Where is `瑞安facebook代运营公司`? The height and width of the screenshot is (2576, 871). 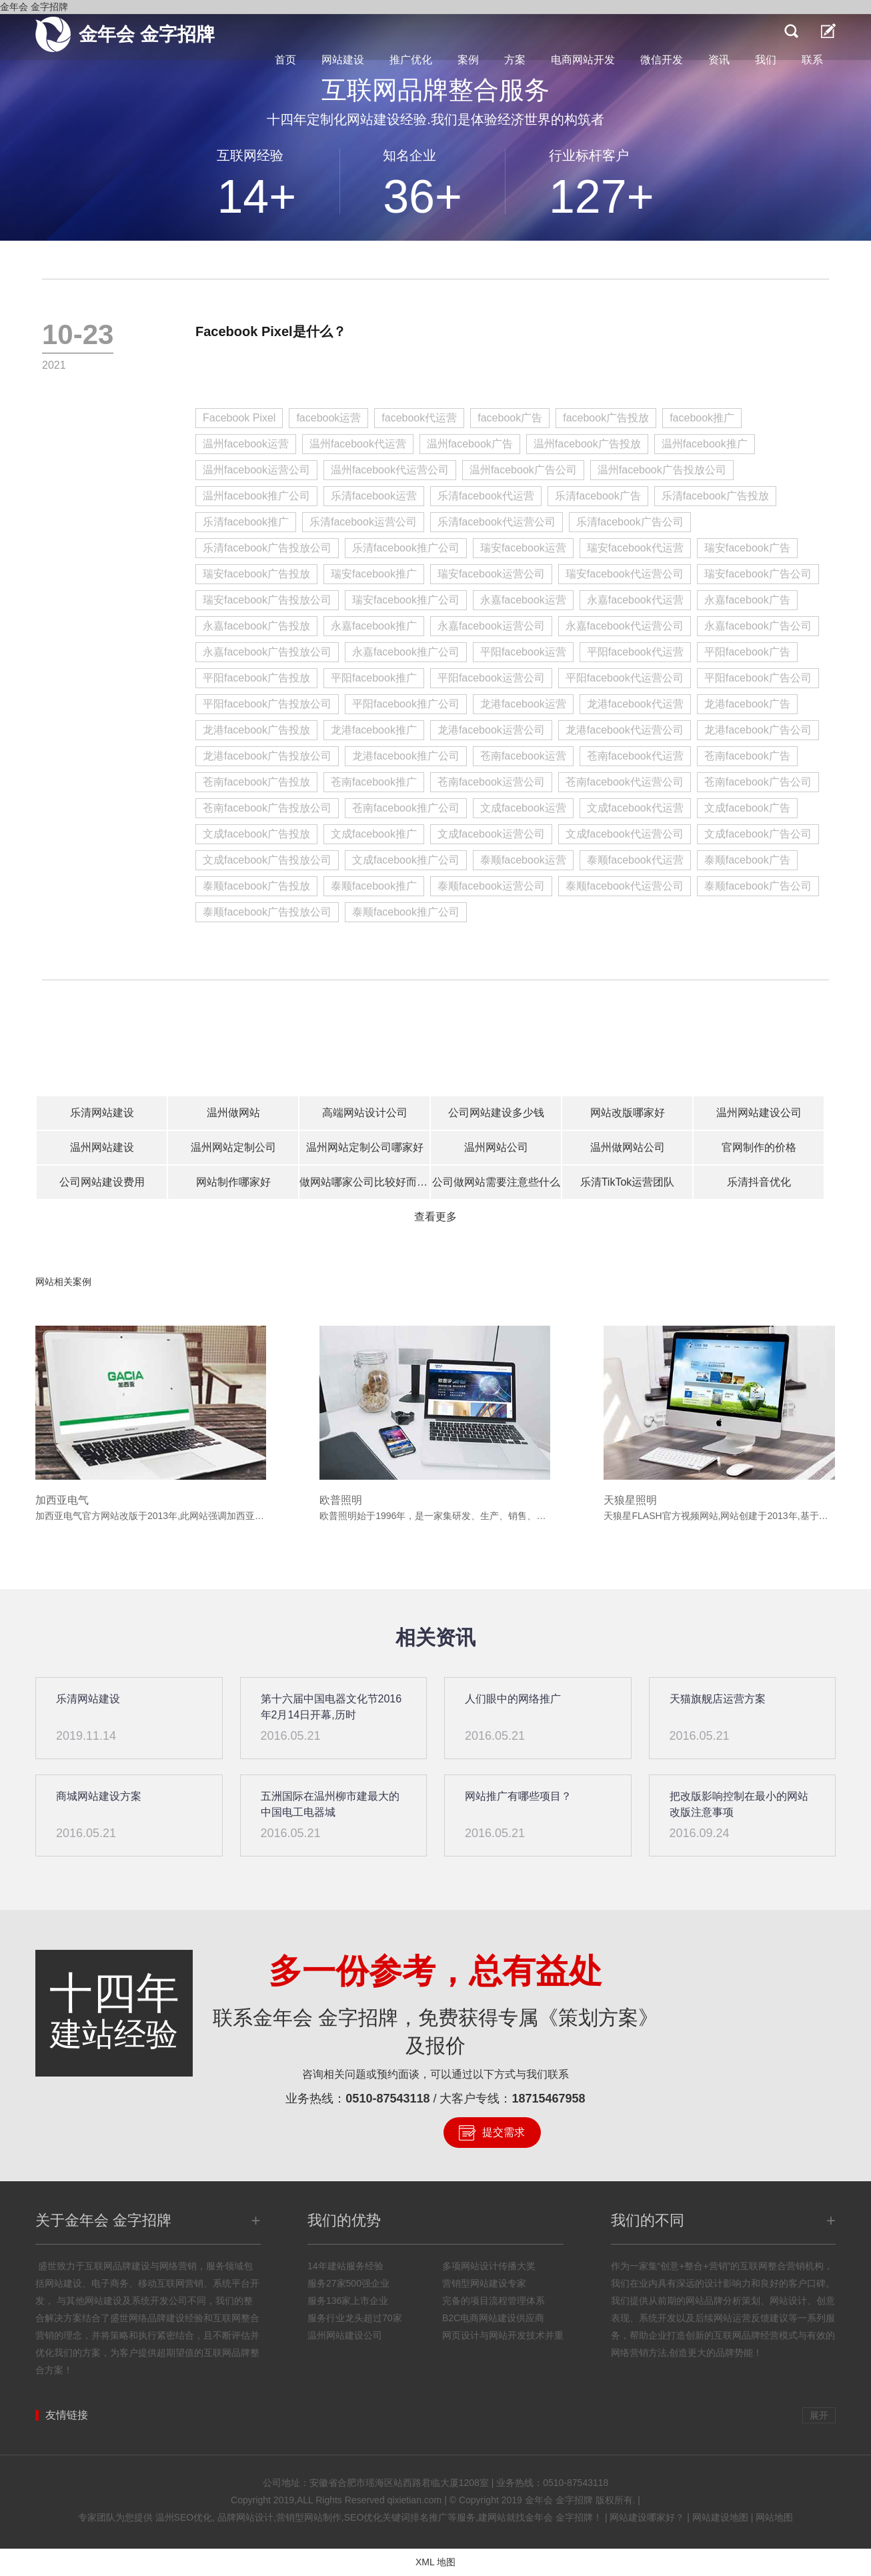 瑞安facebook代运营公司 is located at coordinates (625, 573).